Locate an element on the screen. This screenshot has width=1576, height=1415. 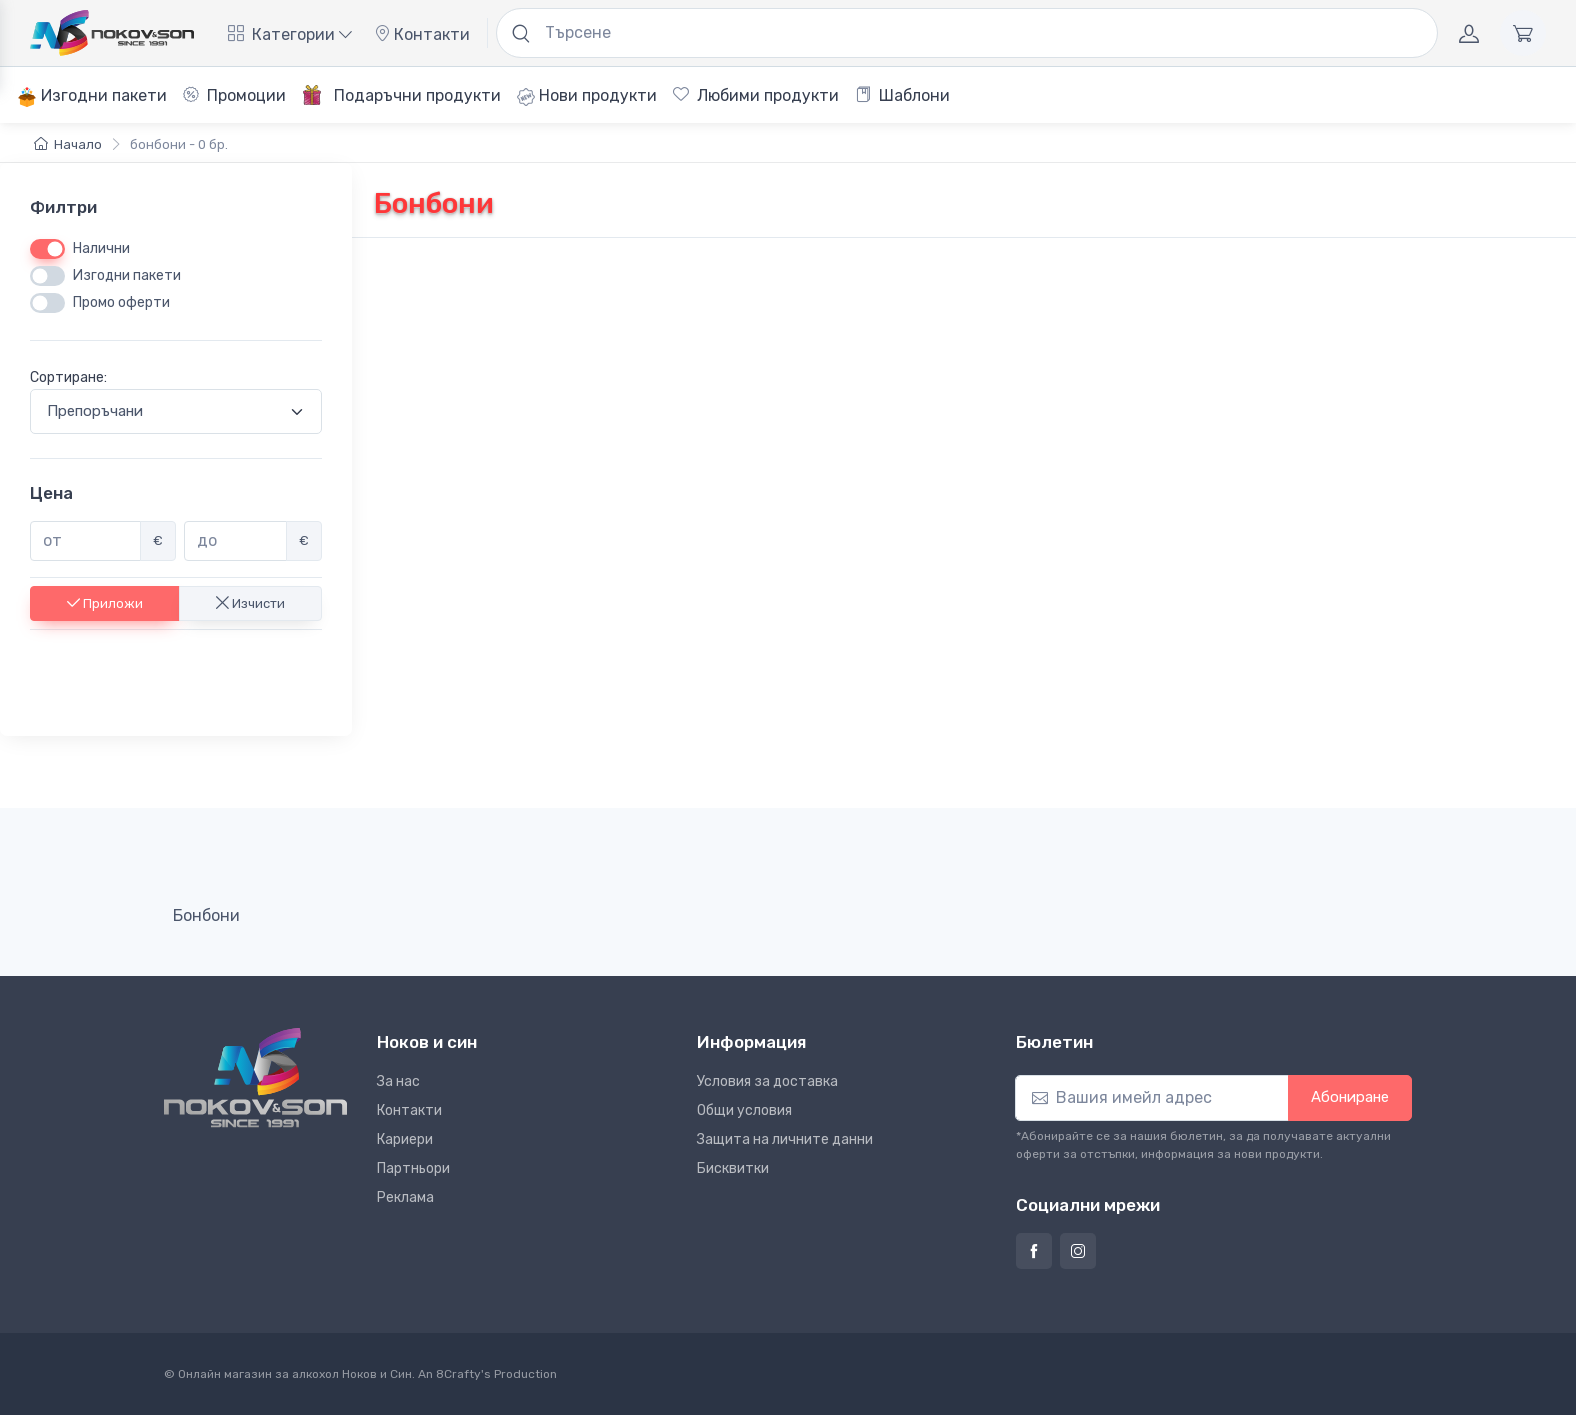
[Количка] is located at coordinates (1523, 33).